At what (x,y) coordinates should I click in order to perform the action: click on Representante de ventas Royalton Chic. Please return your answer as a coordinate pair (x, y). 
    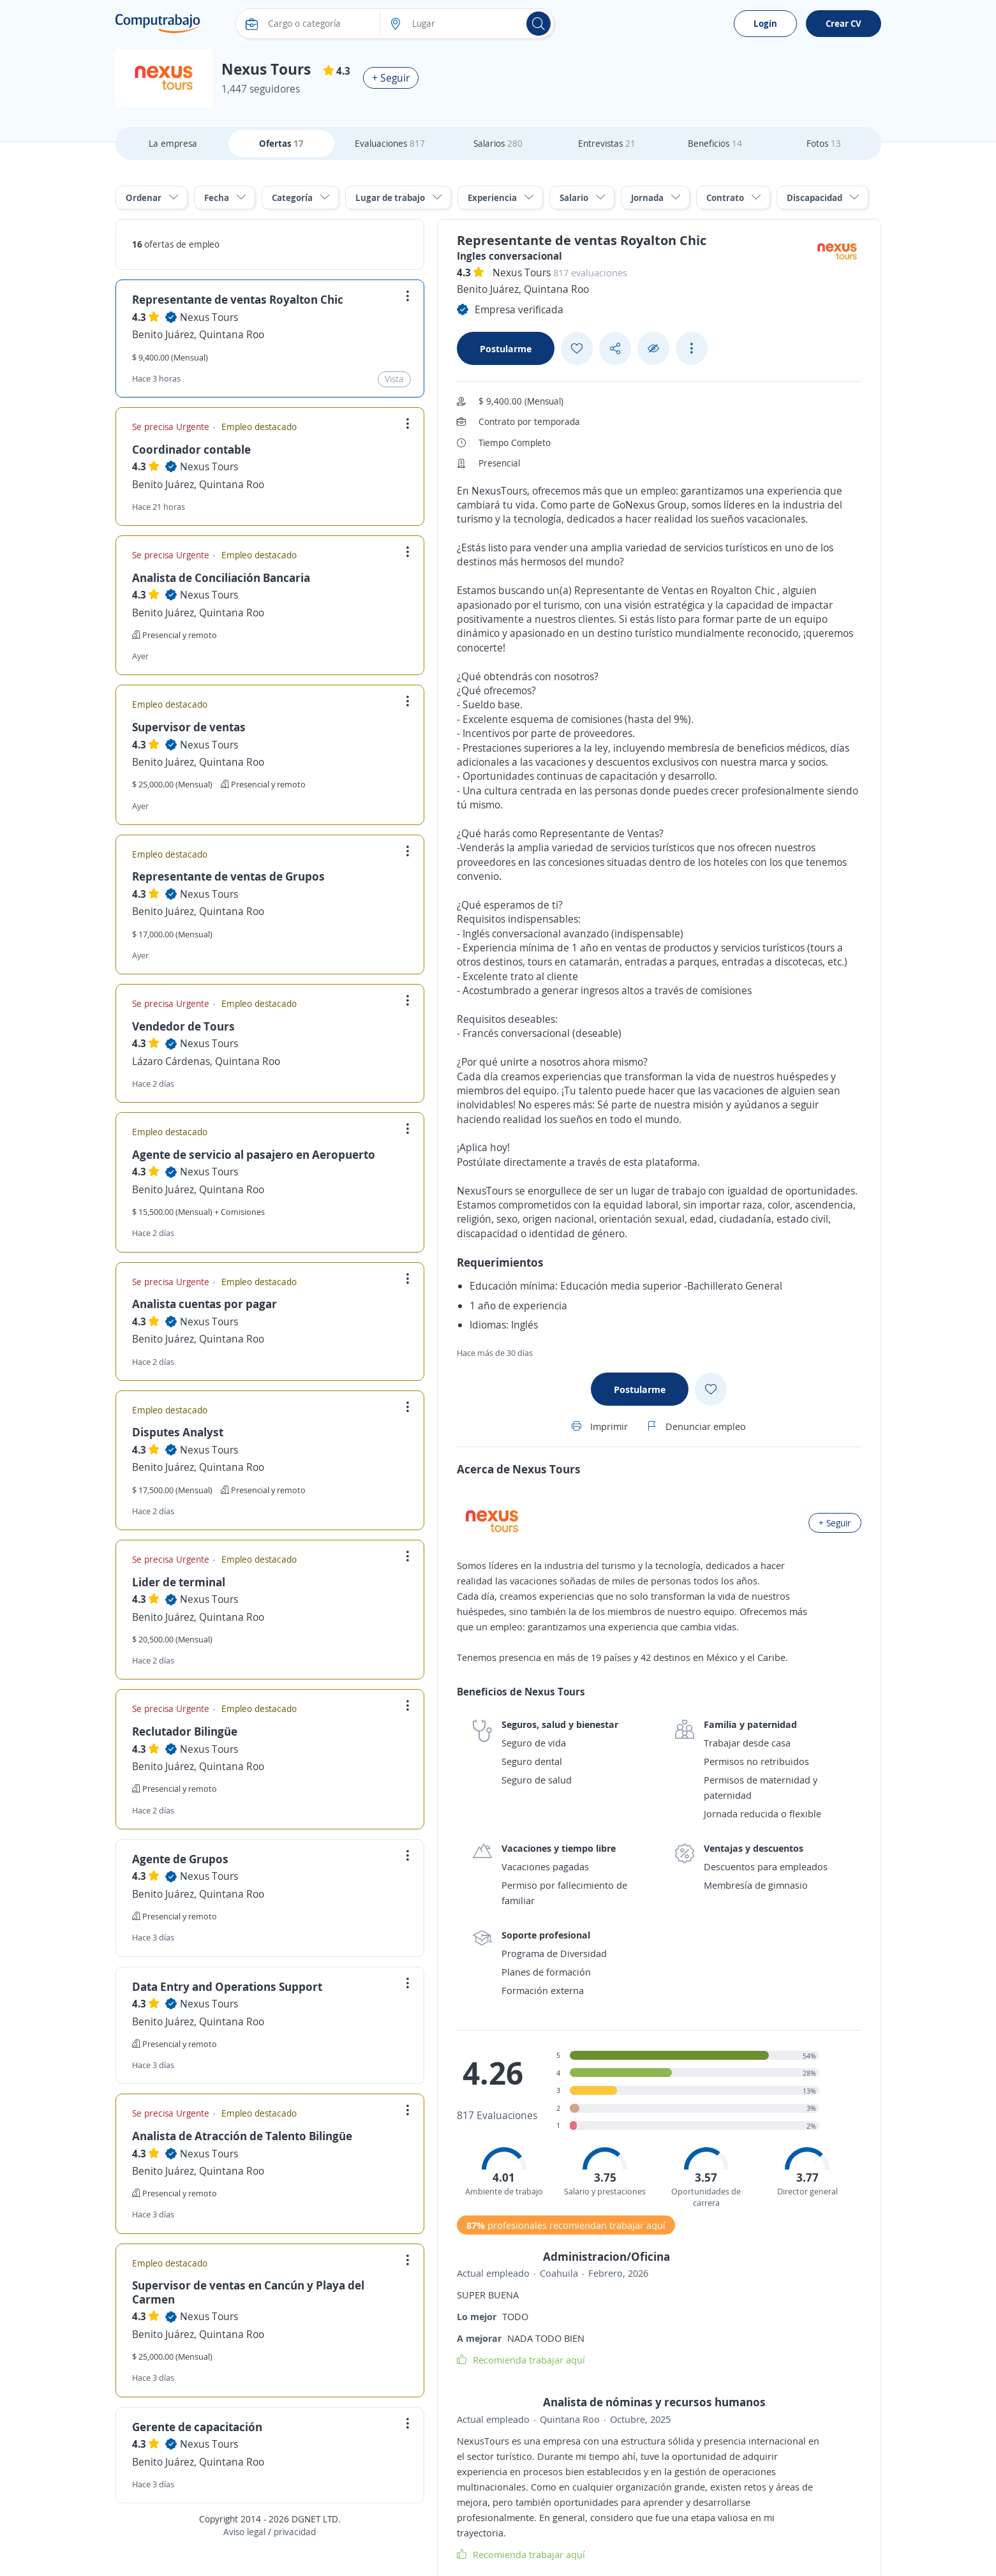
    Looking at the image, I should click on (237, 299).